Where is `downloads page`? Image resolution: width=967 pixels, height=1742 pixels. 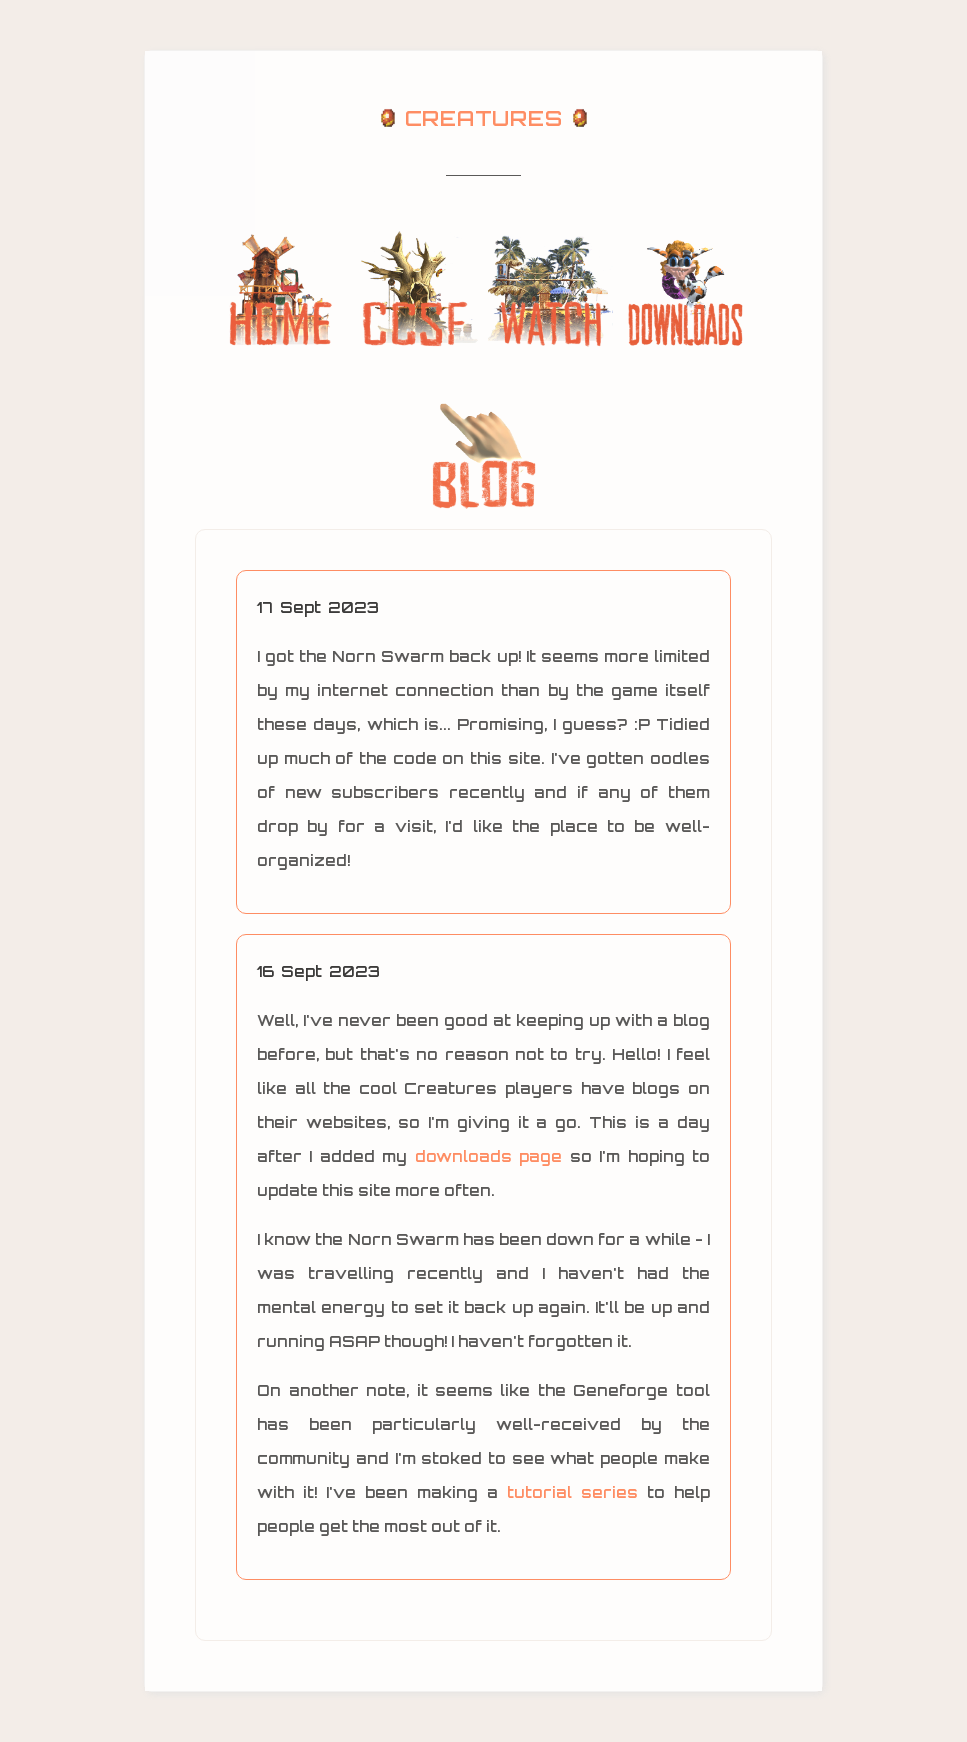 downloads page is located at coordinates (488, 1156).